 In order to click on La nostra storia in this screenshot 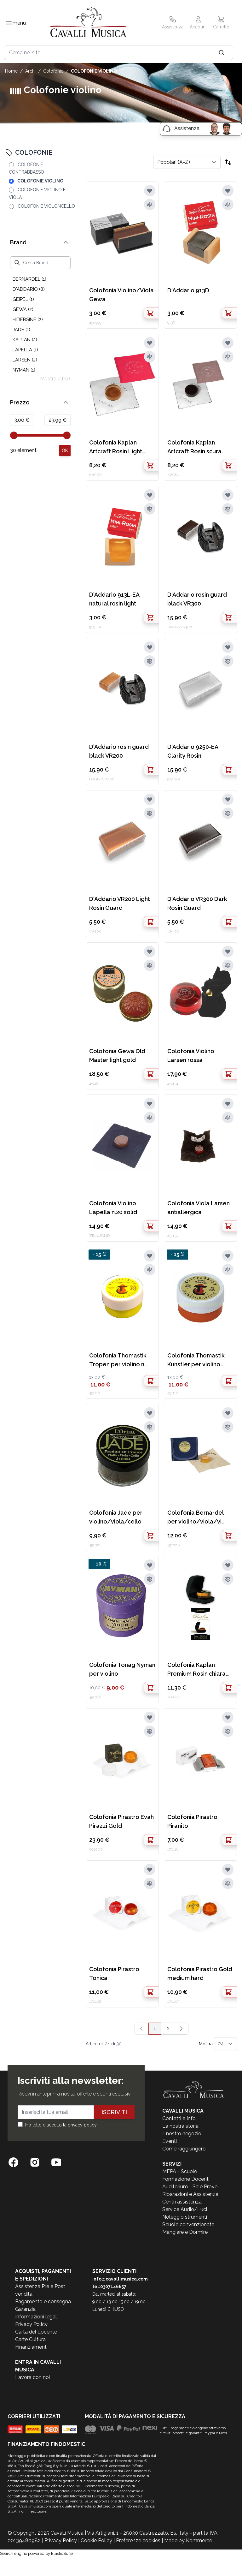, I will do `click(180, 2126)`.